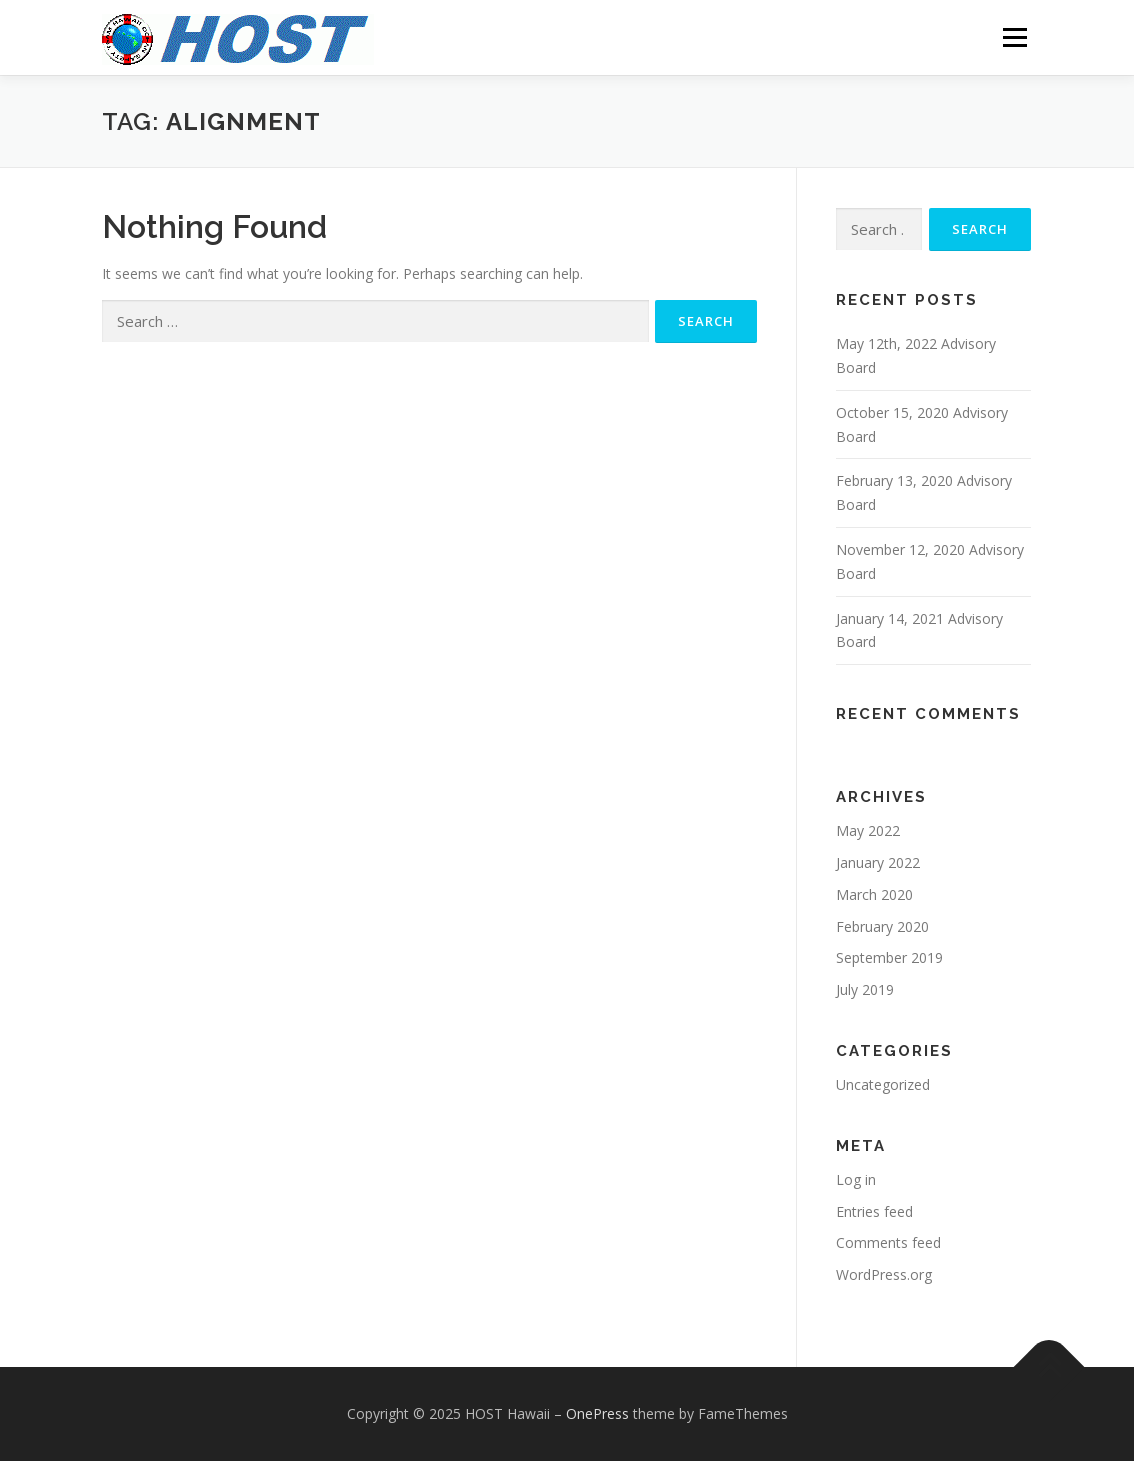 Image resolution: width=1134 pixels, height=1461 pixels. Describe the element at coordinates (874, 1211) in the screenshot. I see `Entries feed` at that location.